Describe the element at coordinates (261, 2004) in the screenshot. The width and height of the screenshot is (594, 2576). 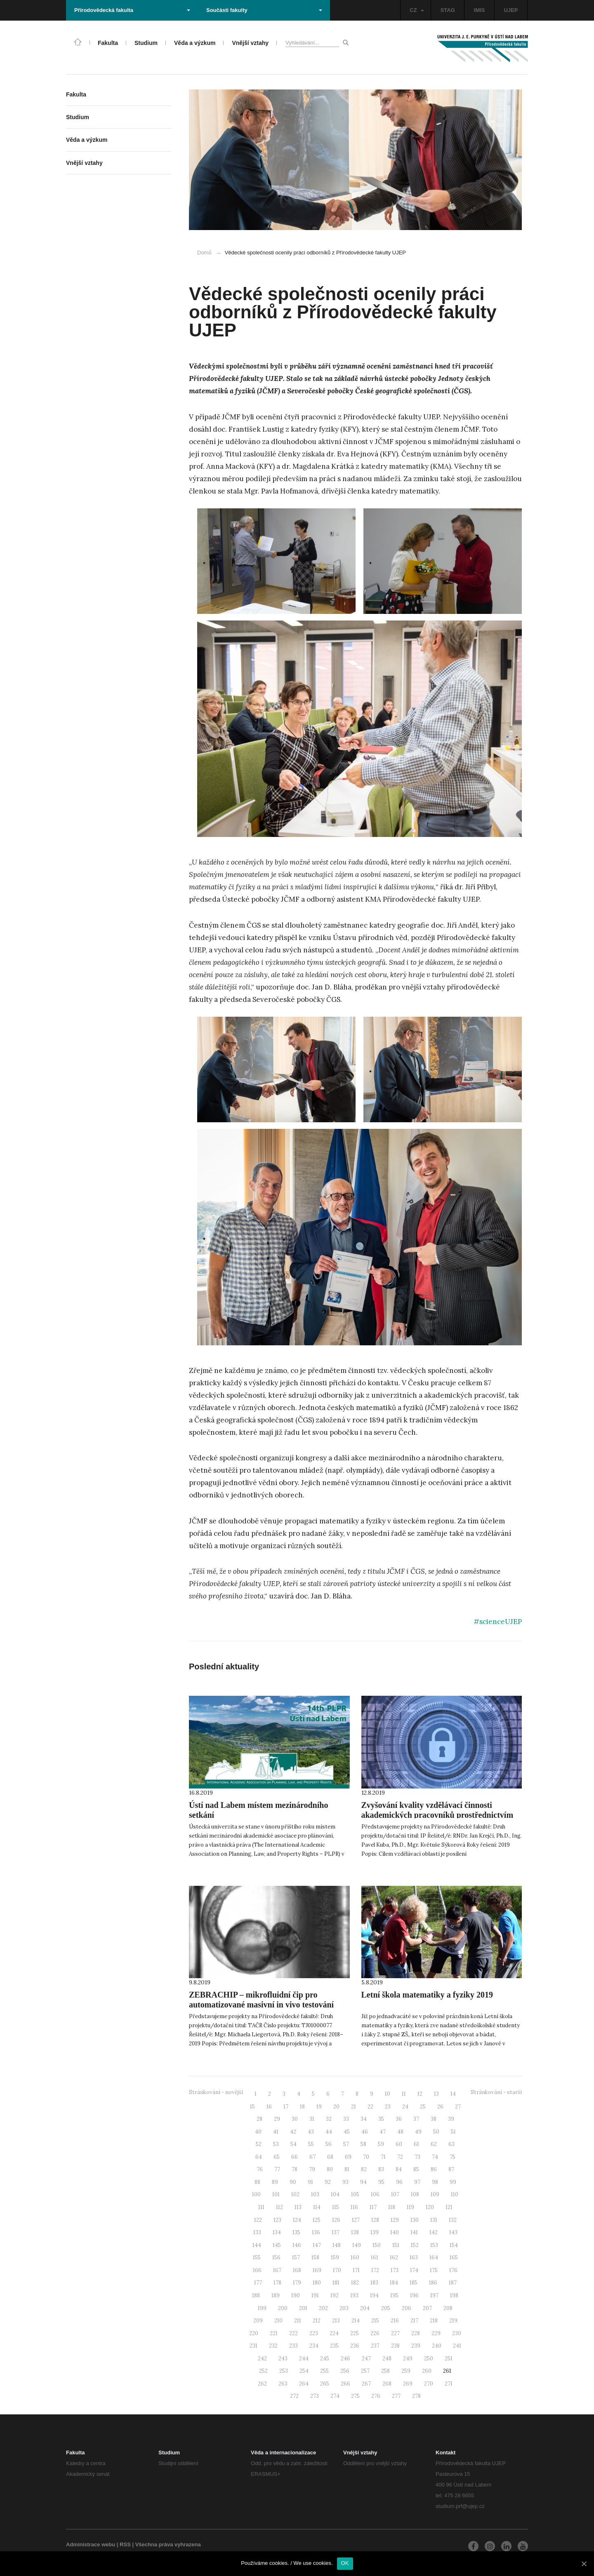
I see `ZEBRACHIP – mikrofluidní čip pro automatizované masivní in vivo testování biologických účinků aktivních látek` at that location.